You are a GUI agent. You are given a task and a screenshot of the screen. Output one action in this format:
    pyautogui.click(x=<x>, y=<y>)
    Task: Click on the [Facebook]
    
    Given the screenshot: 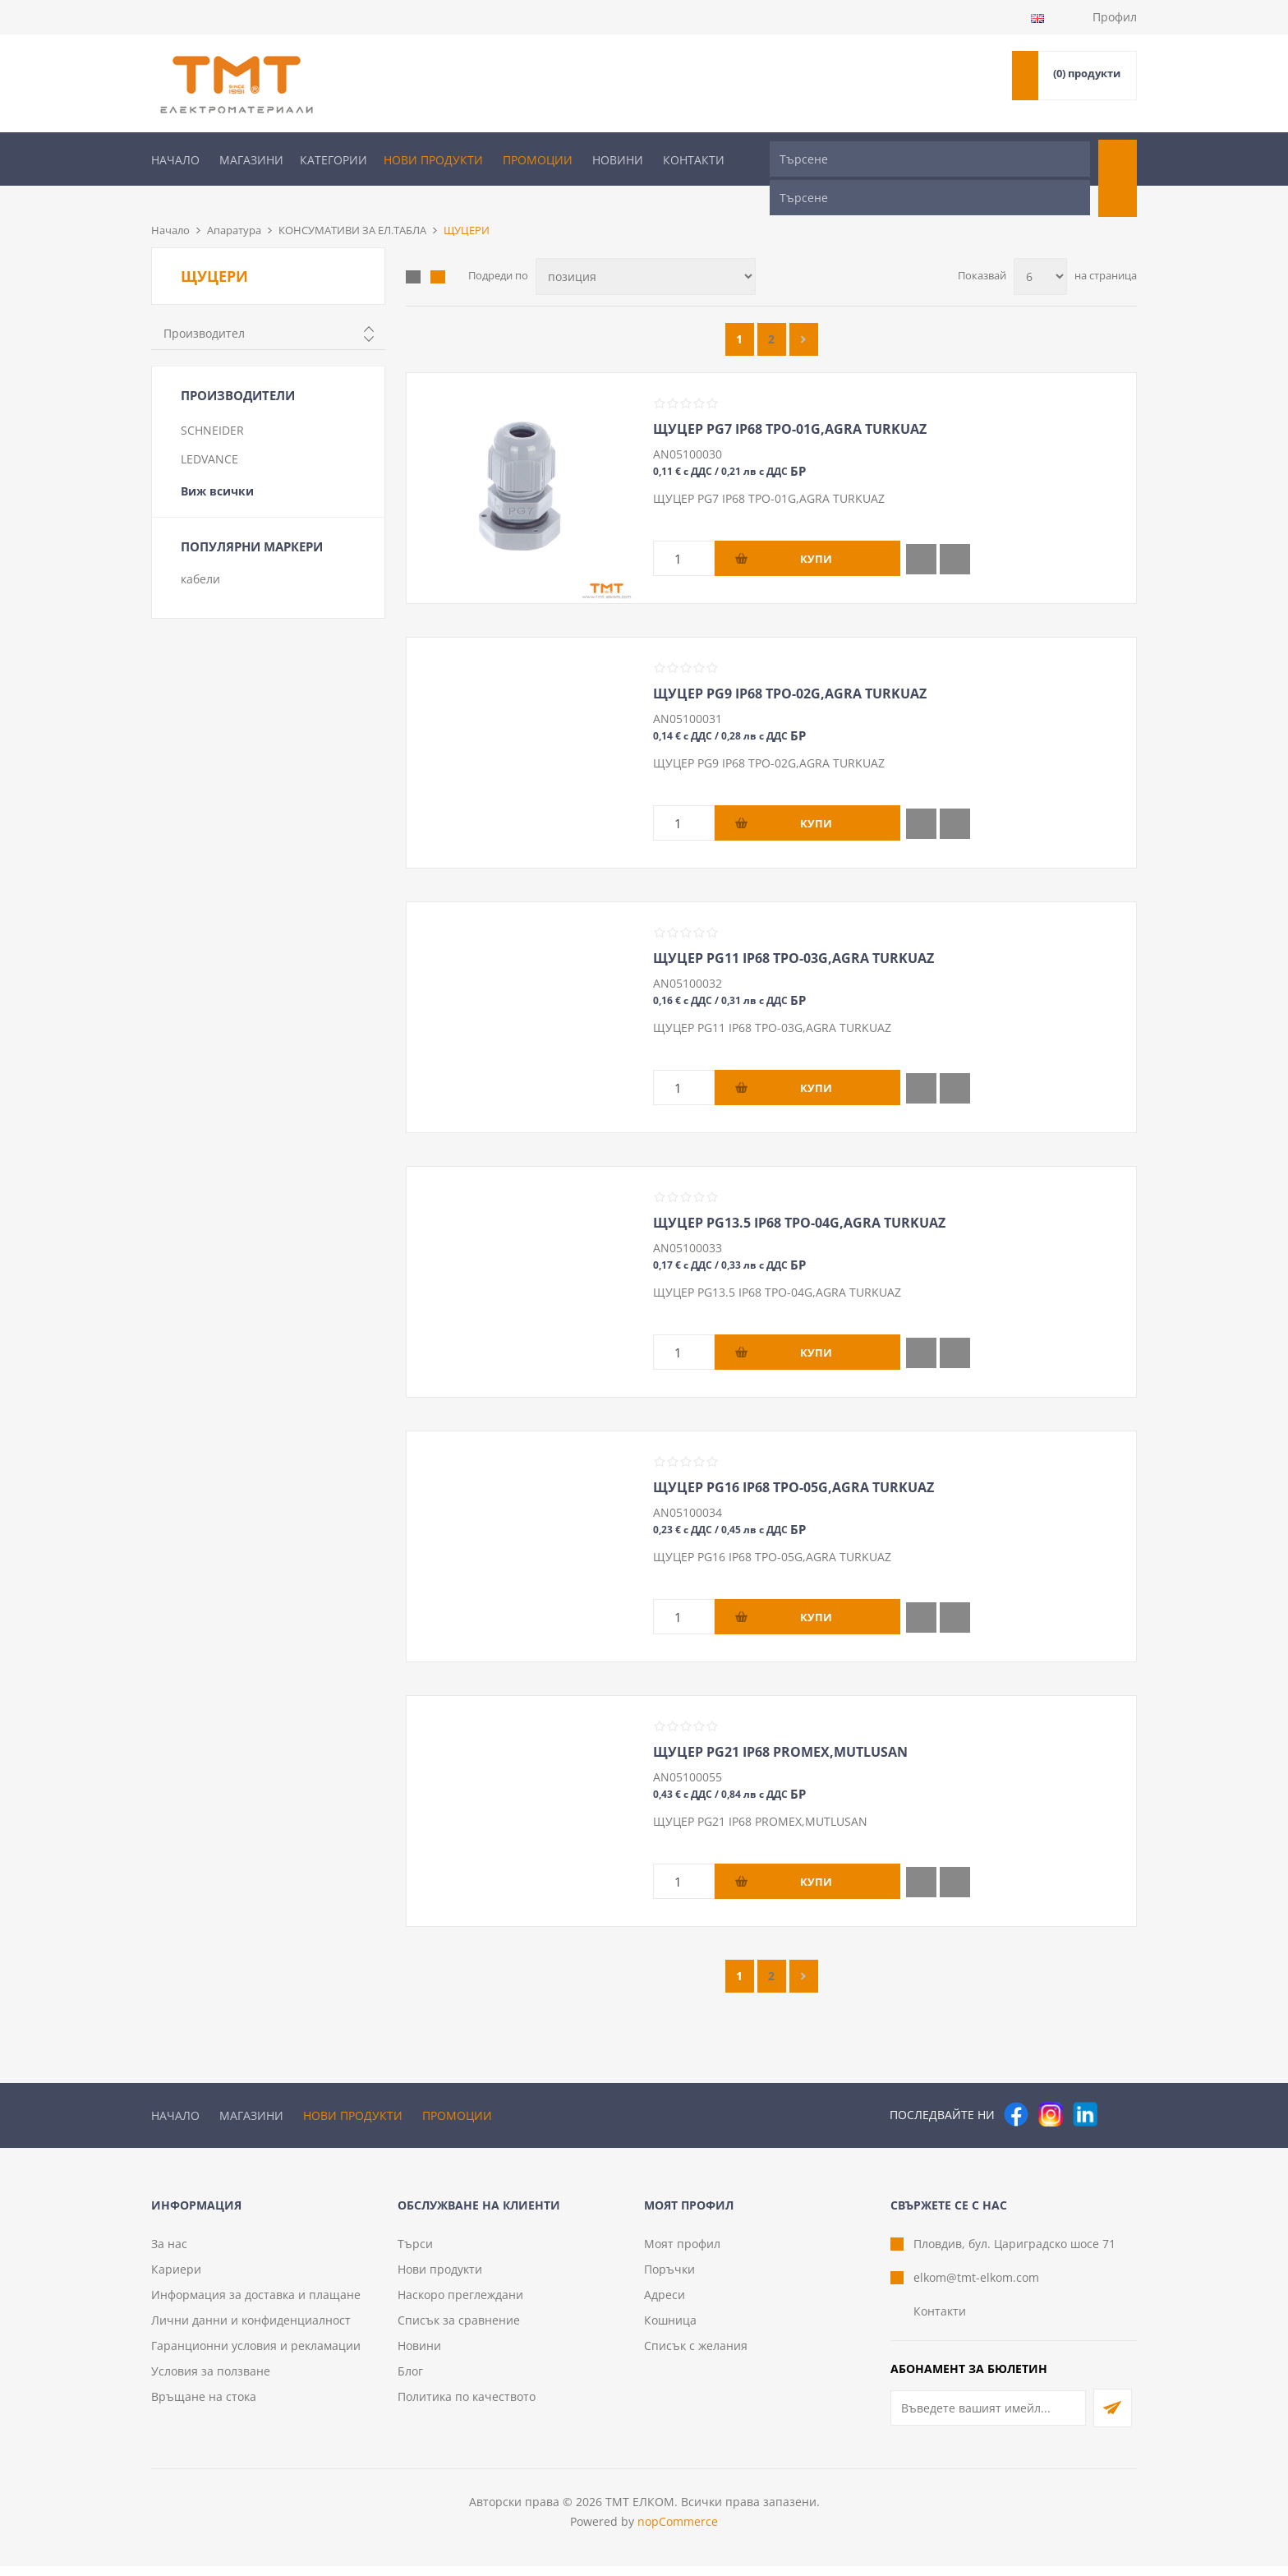 What is the action you would take?
    pyautogui.click(x=1016, y=2087)
    